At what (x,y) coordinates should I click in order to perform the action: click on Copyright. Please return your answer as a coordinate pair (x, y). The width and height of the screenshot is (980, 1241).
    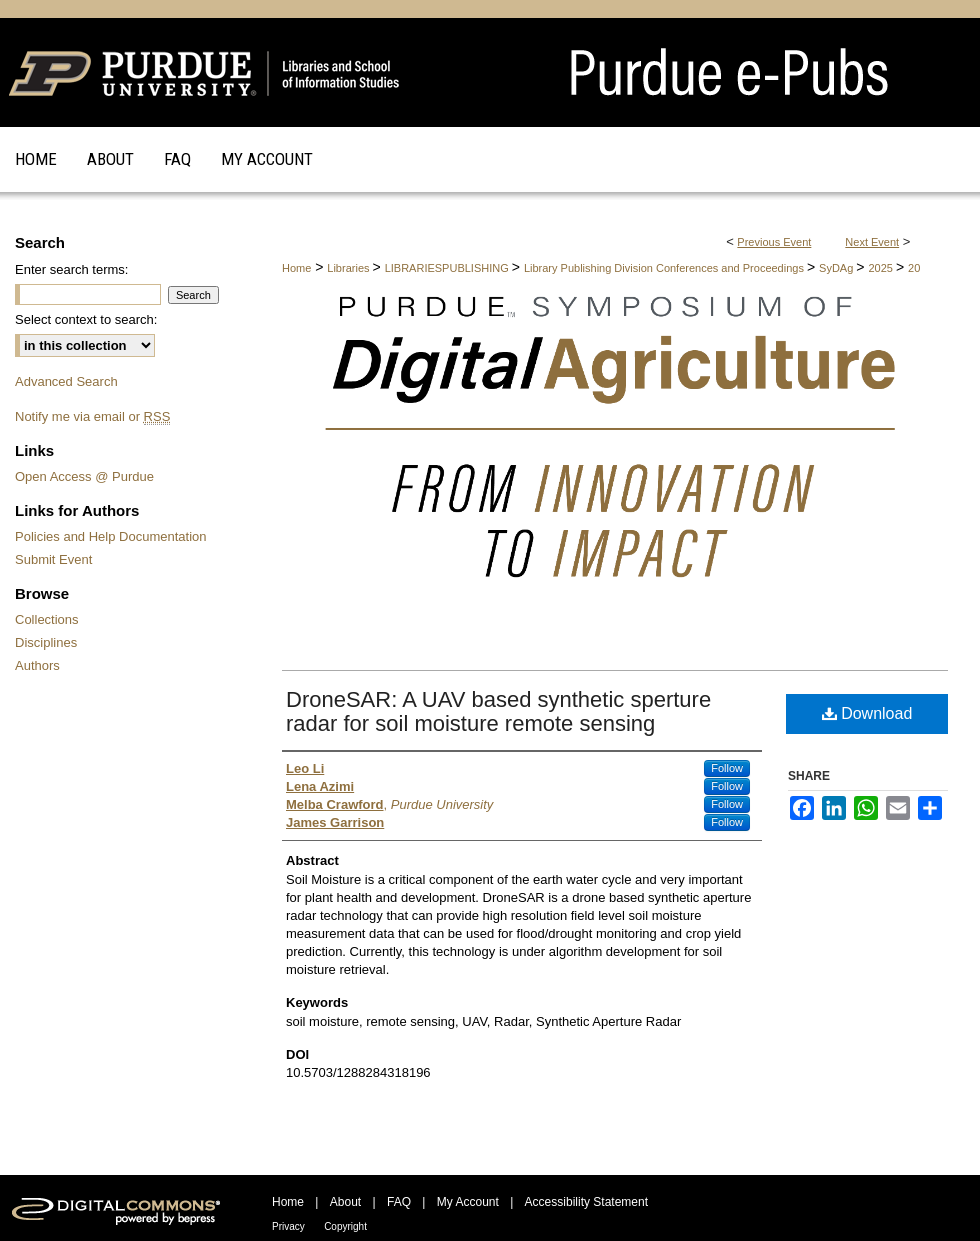
    Looking at the image, I should click on (345, 1226).